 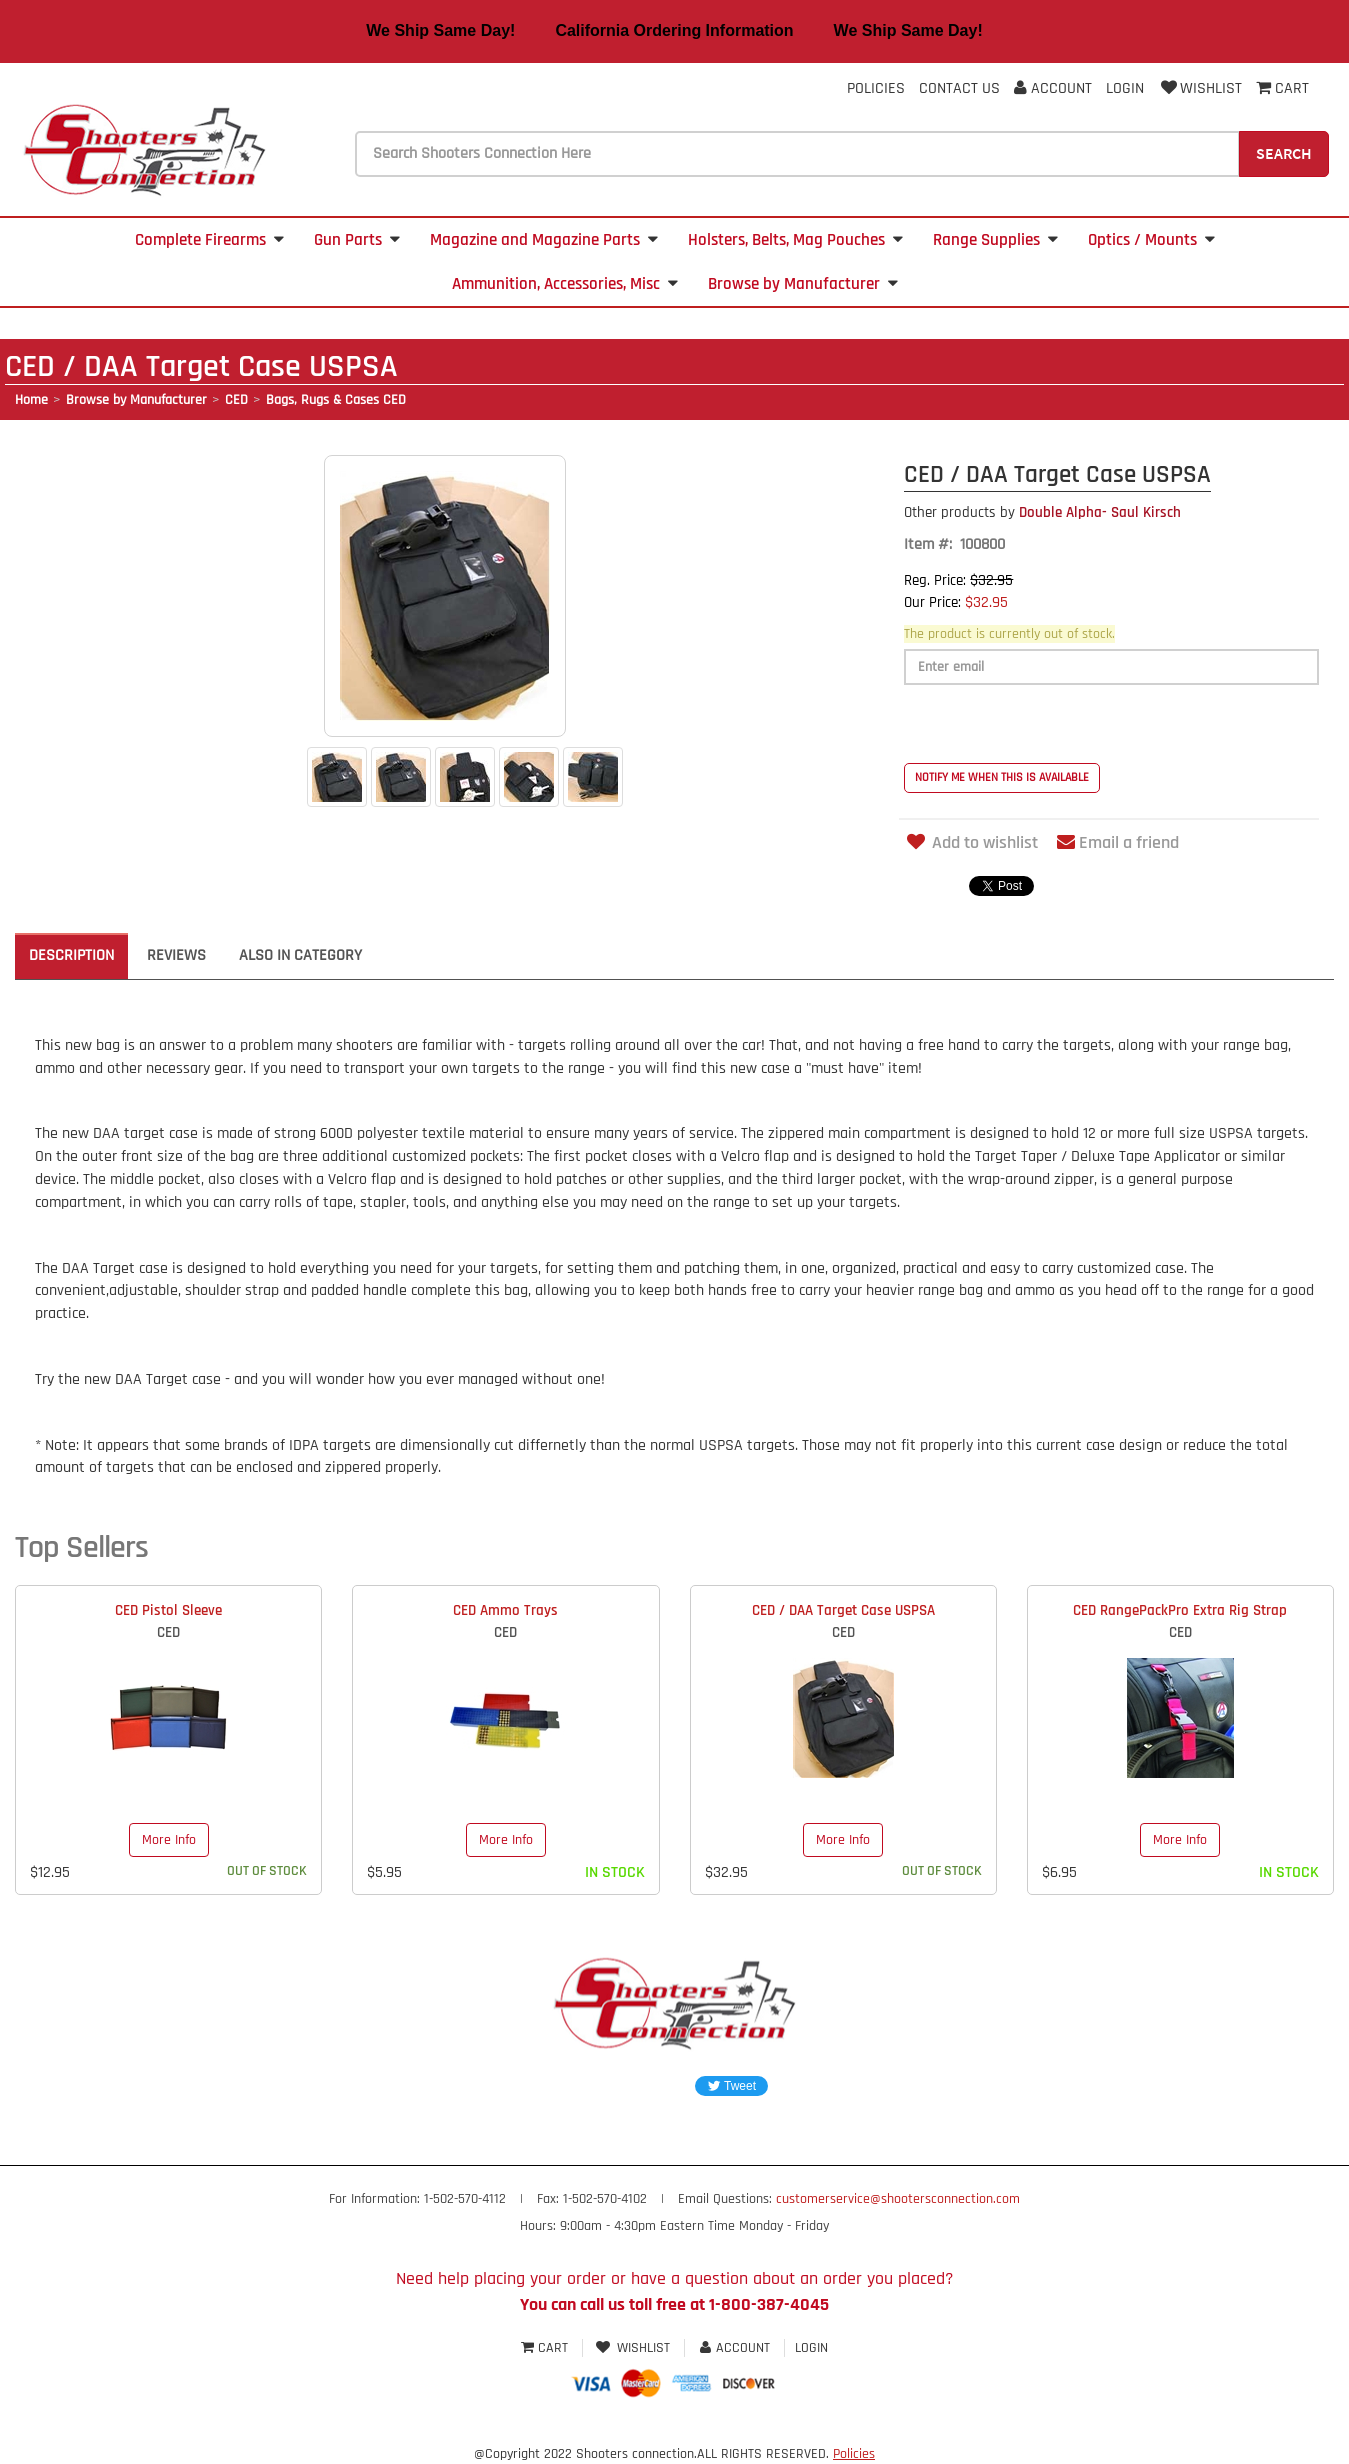 What do you see at coordinates (1200, 88) in the screenshot?
I see `Wishlist` at bounding box center [1200, 88].